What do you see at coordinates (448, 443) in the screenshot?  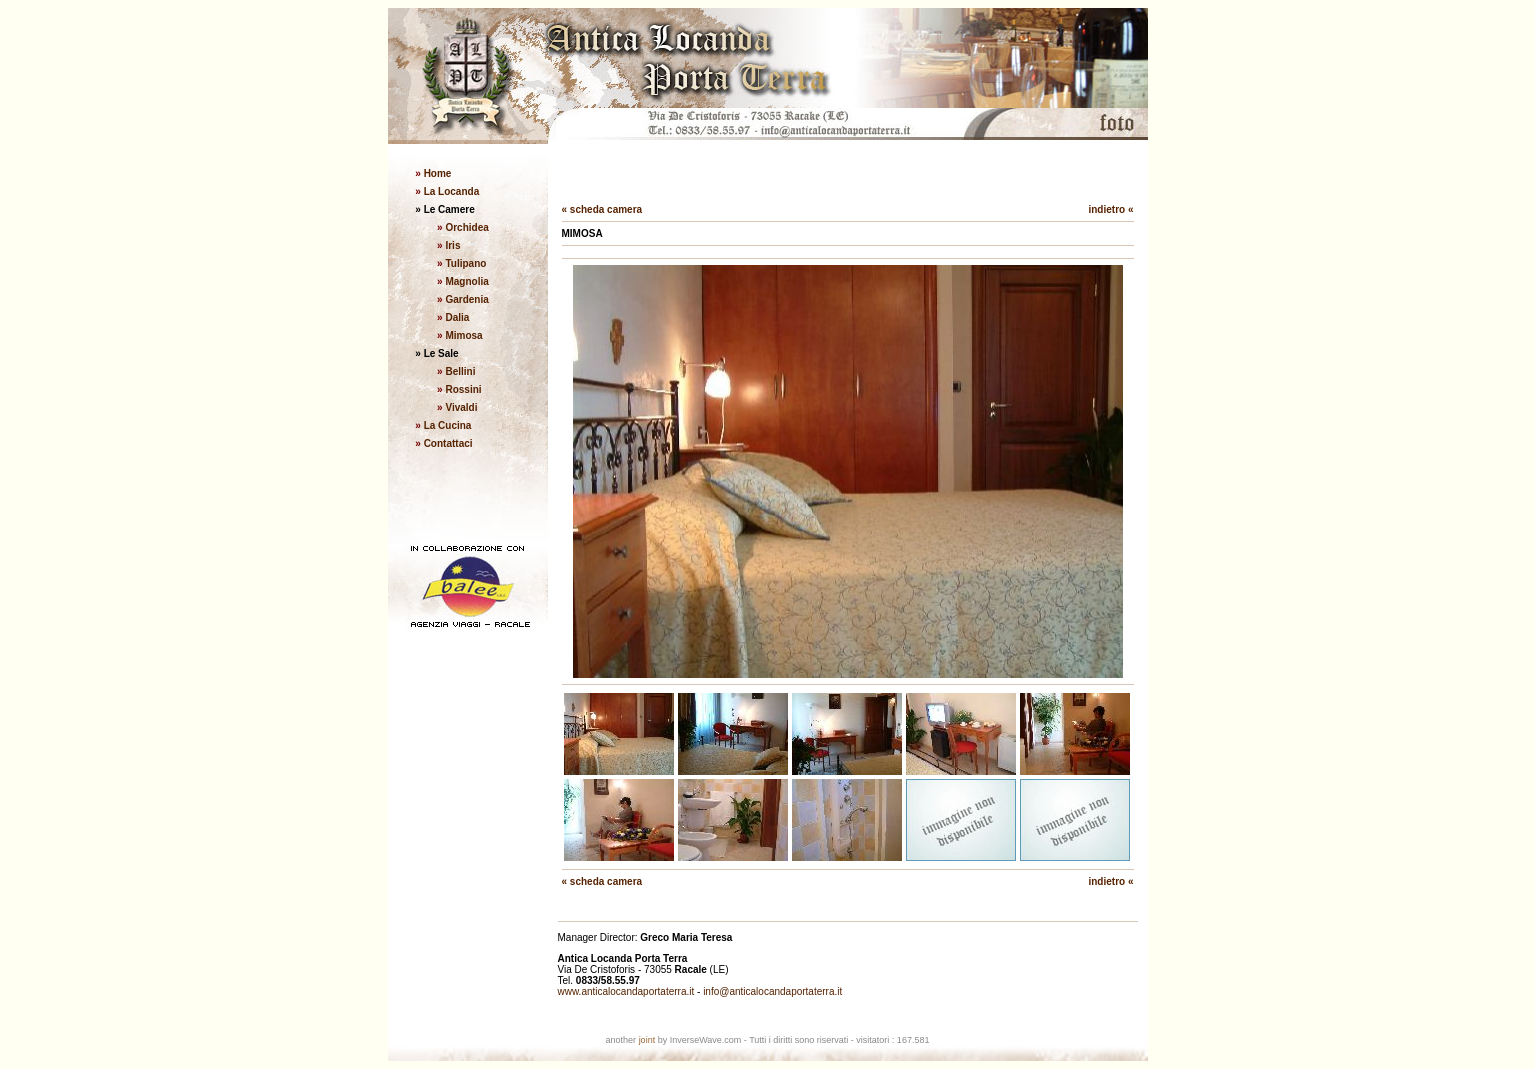 I see `Contattaci` at bounding box center [448, 443].